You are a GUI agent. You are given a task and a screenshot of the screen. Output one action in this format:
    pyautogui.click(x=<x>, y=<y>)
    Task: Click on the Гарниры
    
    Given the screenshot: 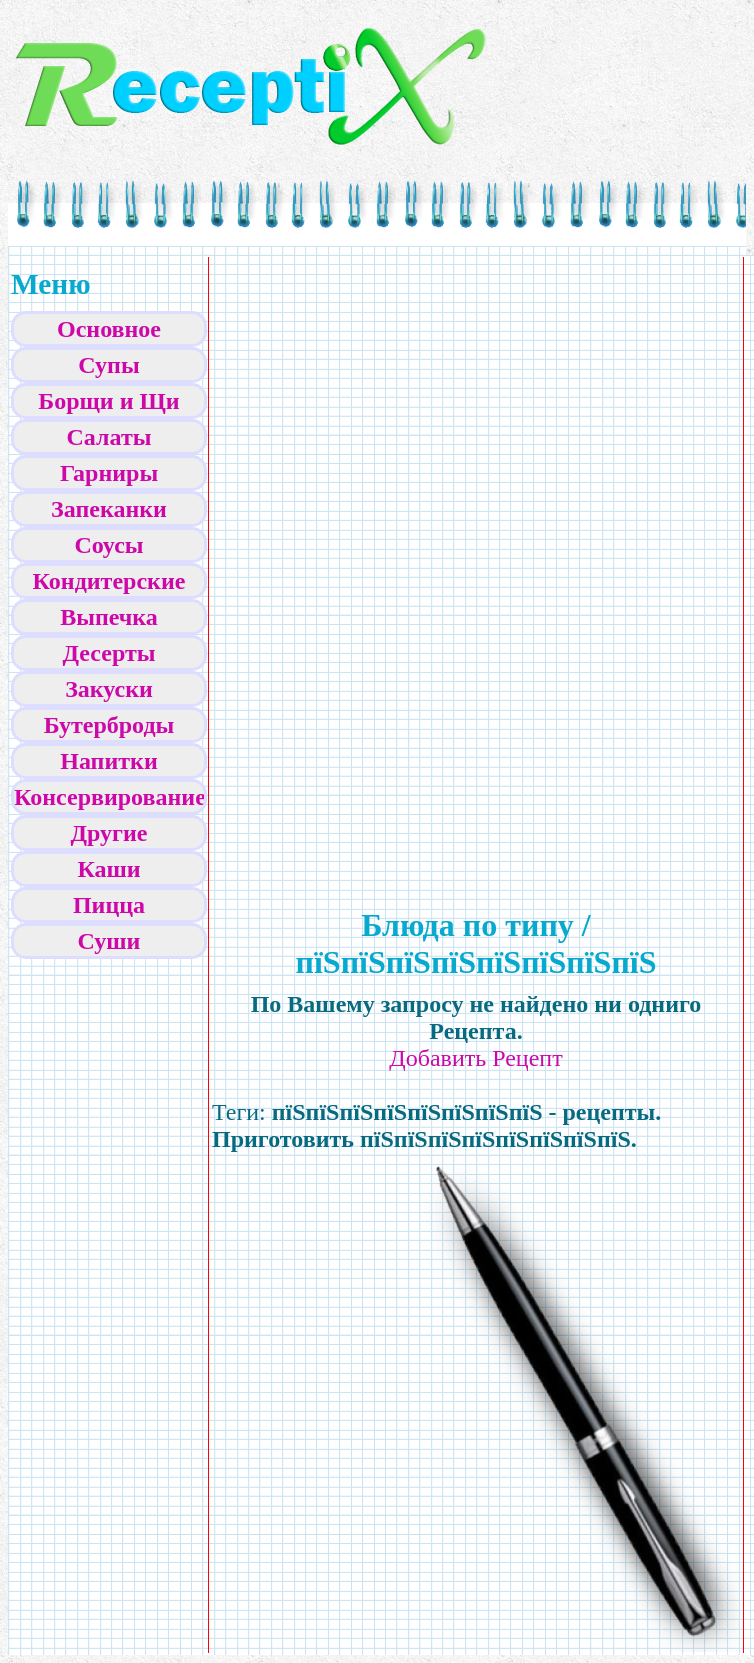 What is the action you would take?
    pyautogui.click(x=109, y=473)
    